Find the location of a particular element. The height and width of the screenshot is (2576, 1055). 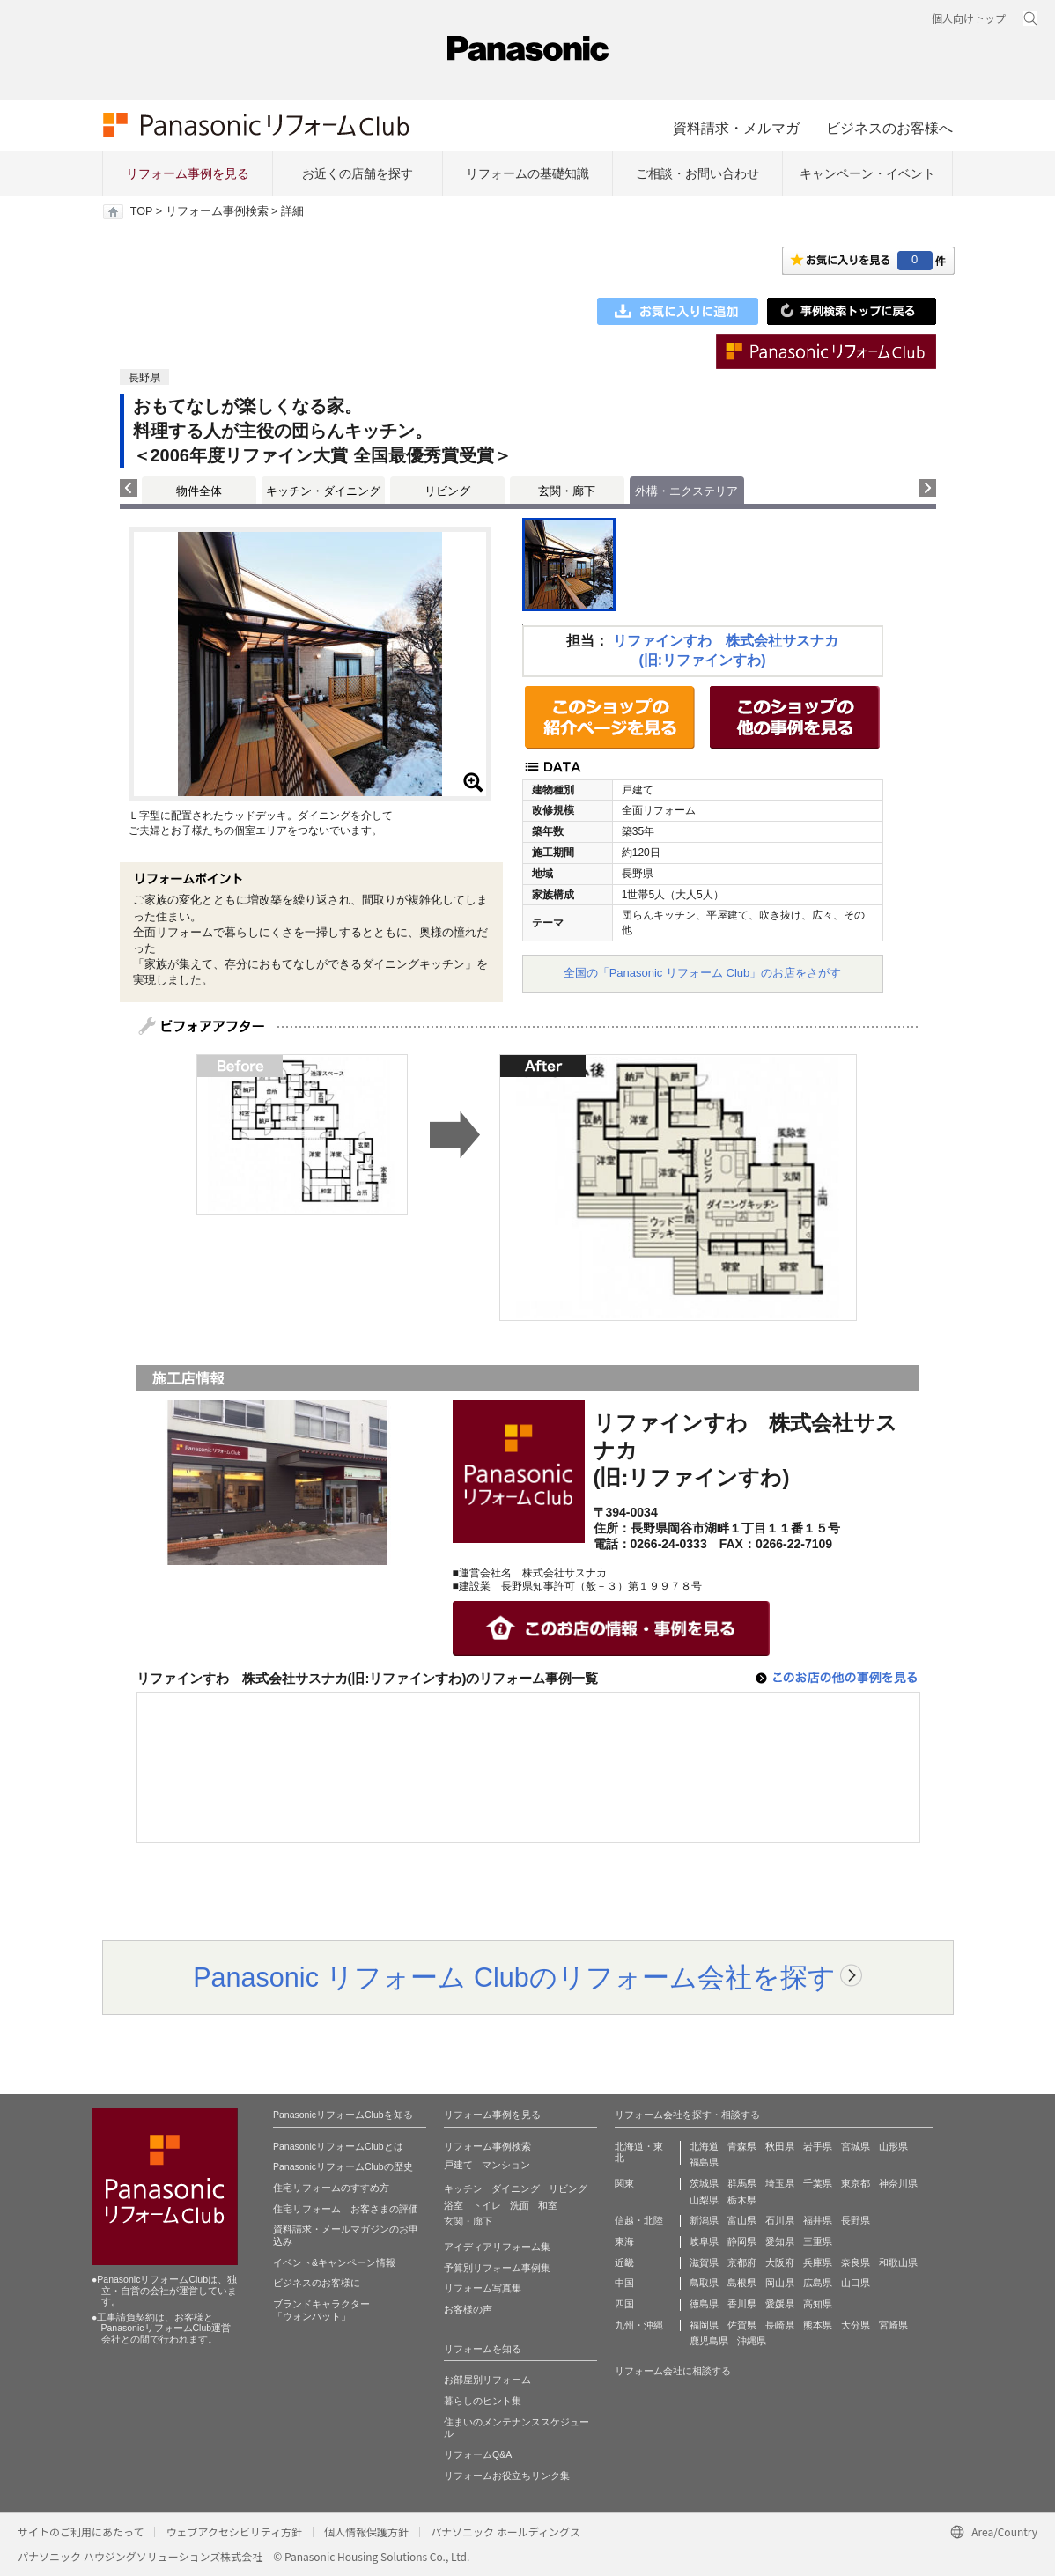

ウェブアクセシビリティ方針 is located at coordinates (234, 2531).